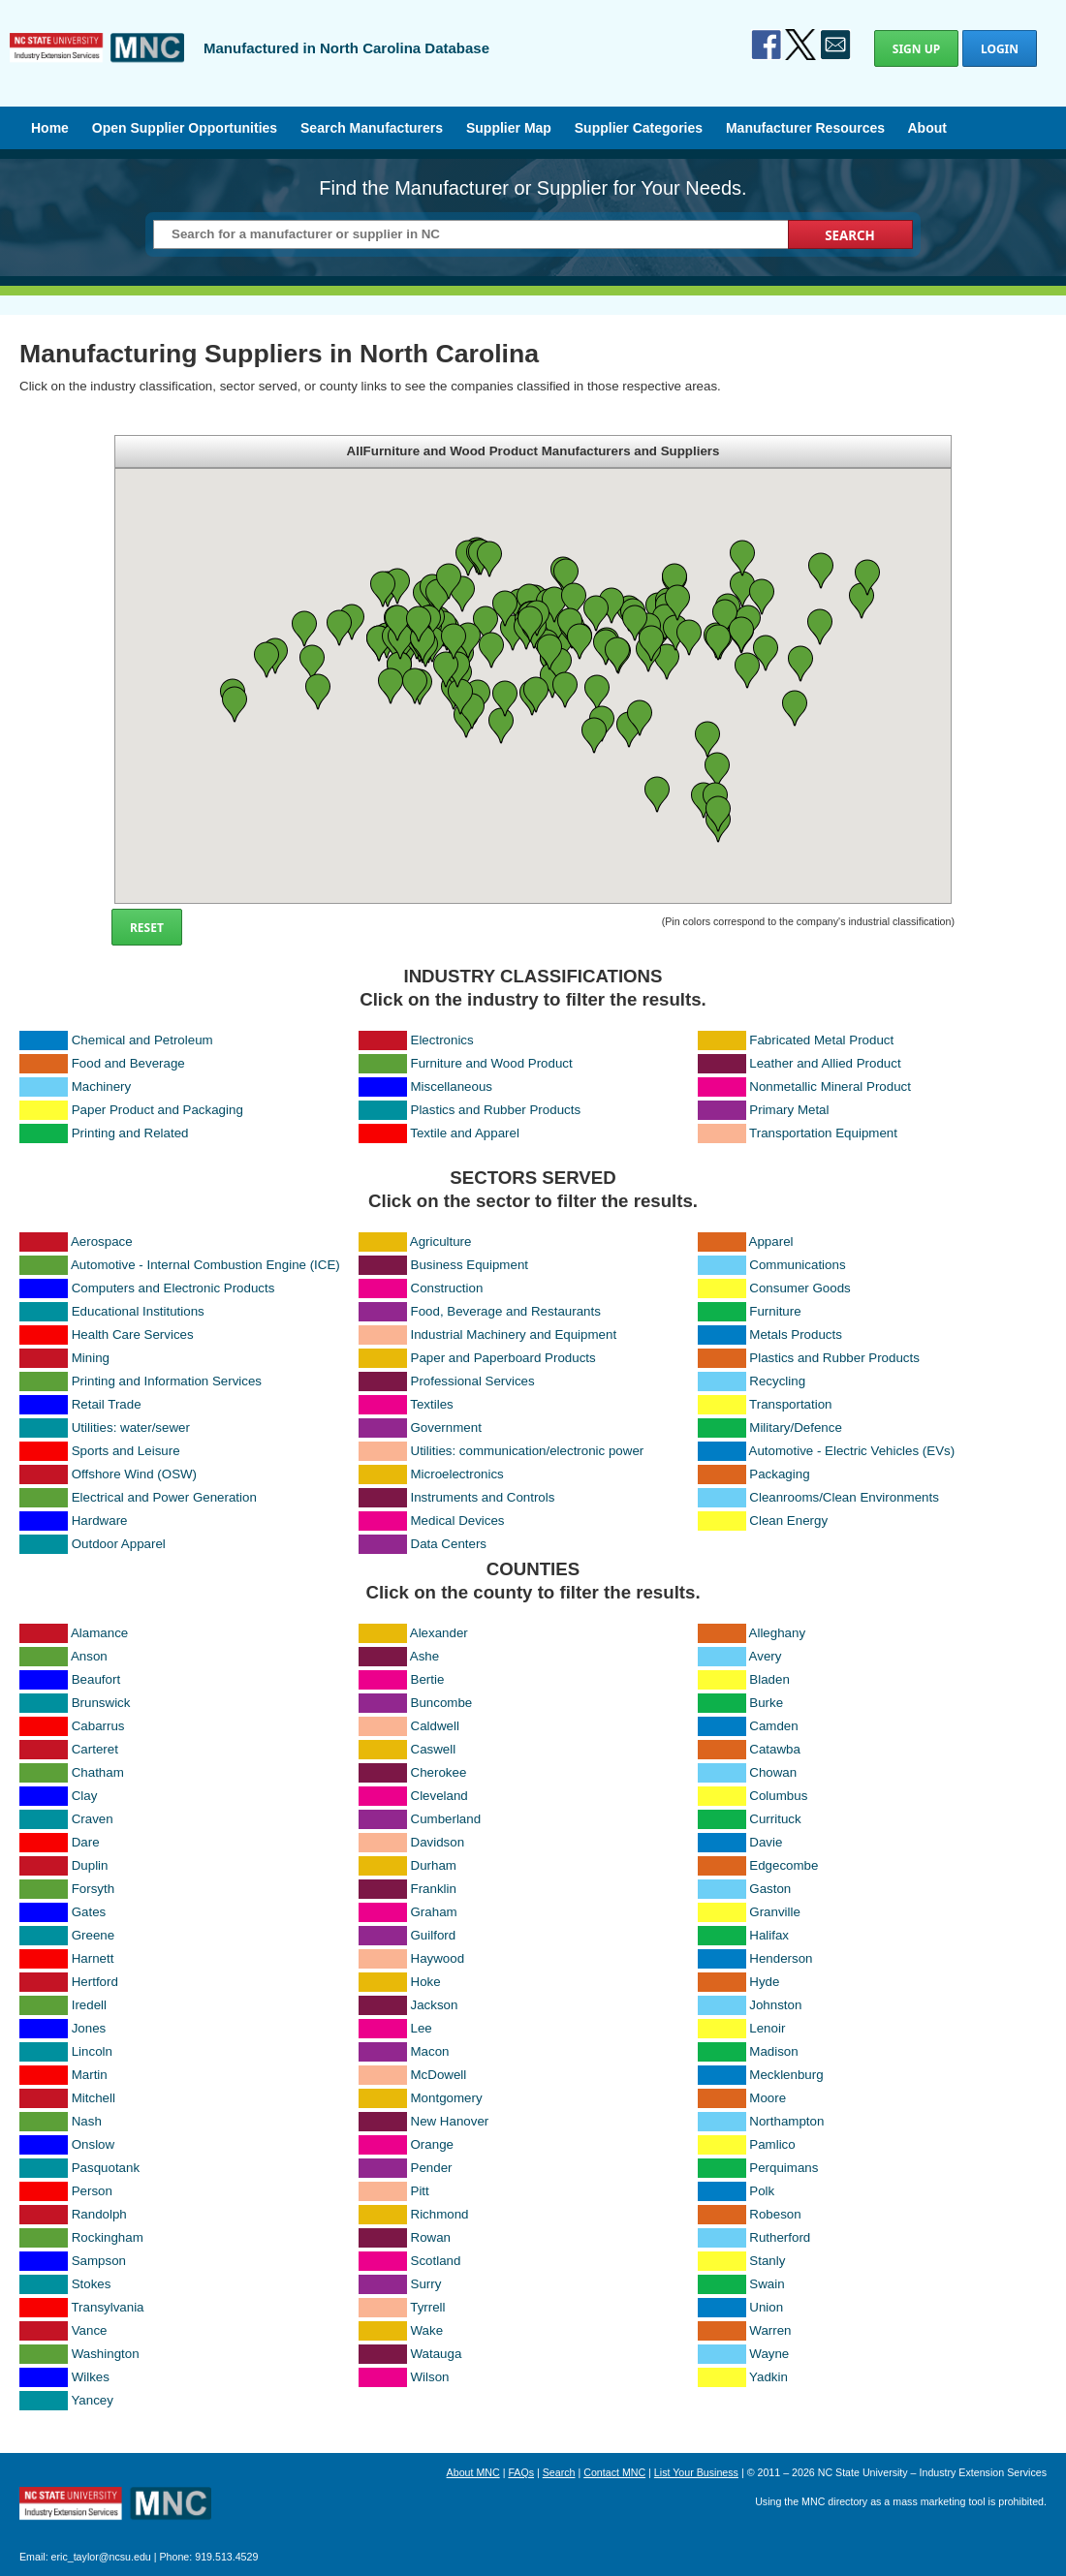 The image size is (1066, 2576). I want to click on Supplier Map, so click(508, 128).